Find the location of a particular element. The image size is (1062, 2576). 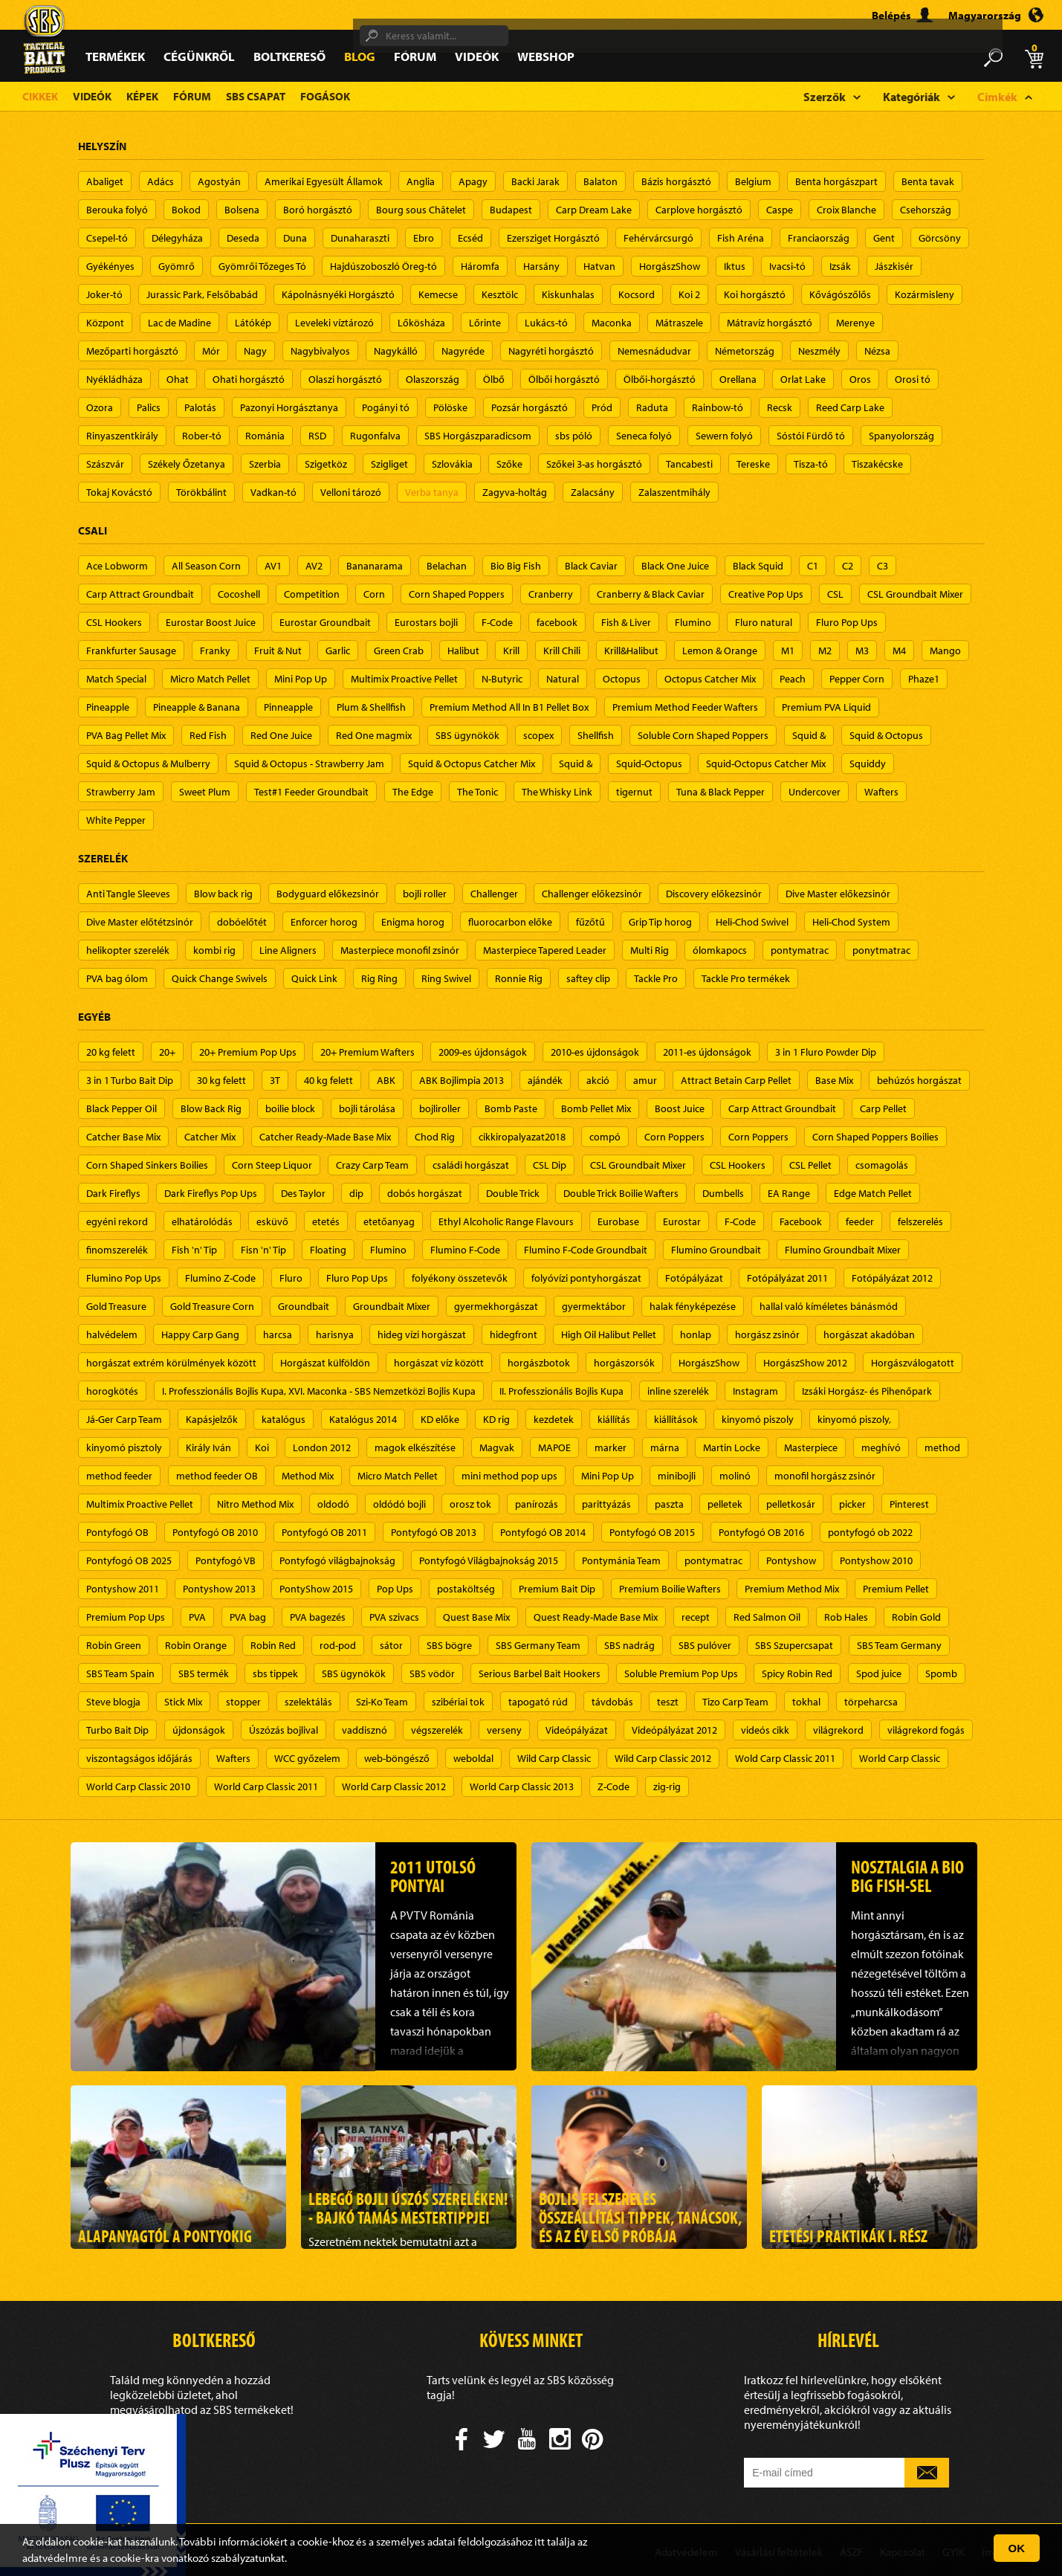

Gold Treasure Corn is located at coordinates (212, 1306).